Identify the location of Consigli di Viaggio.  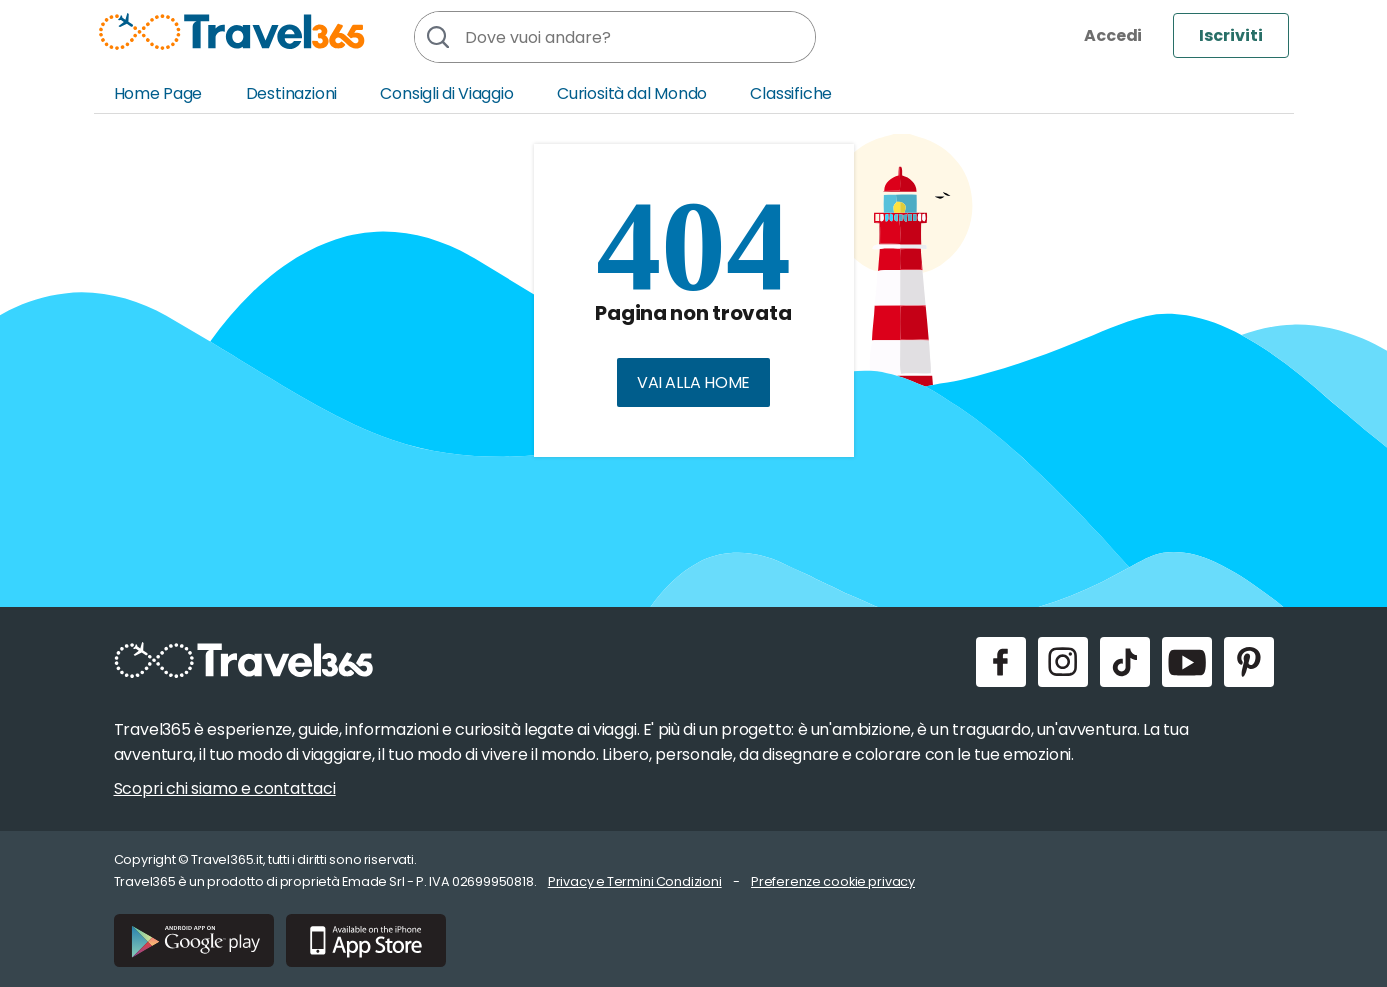
(446, 93).